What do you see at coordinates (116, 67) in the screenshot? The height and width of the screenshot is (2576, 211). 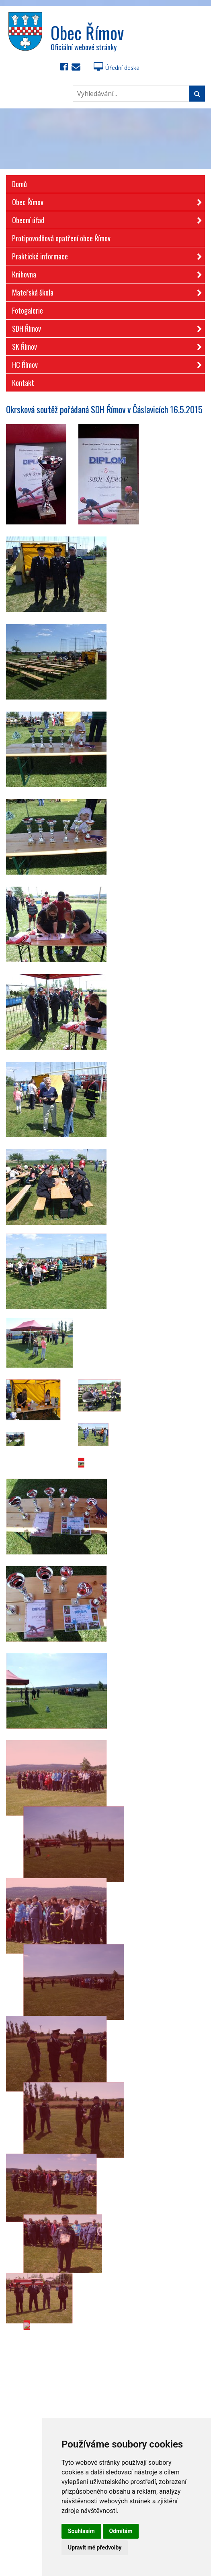 I see `Úřední deska` at bounding box center [116, 67].